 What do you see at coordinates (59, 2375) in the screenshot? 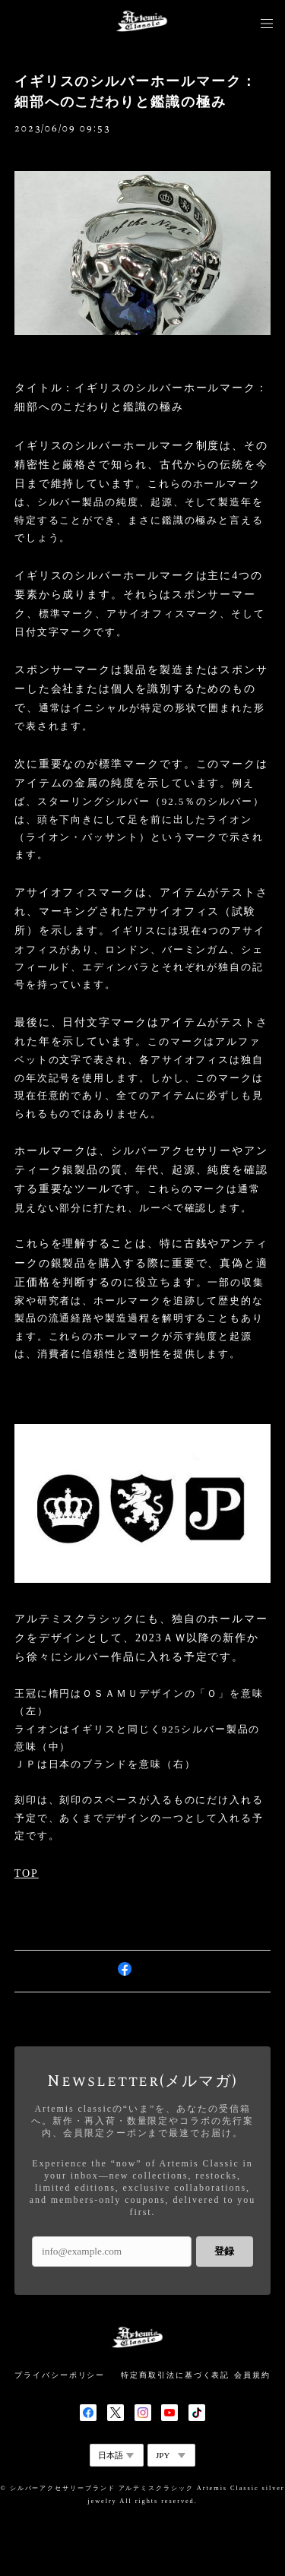
I see `プライバシーポリシー` at bounding box center [59, 2375].